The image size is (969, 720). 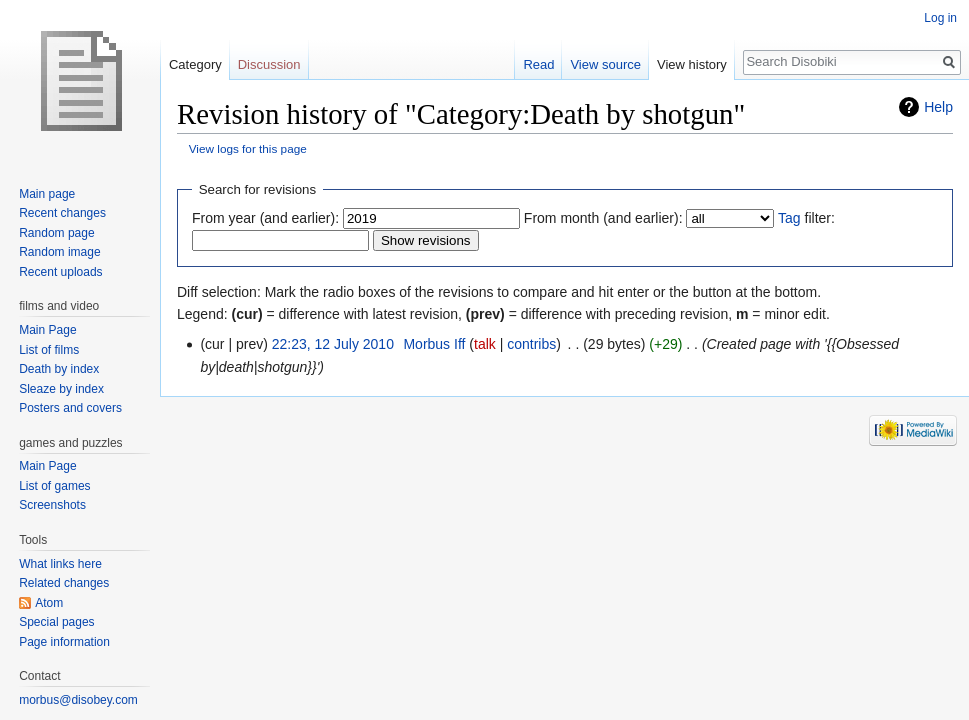 I want to click on Log in, so click(x=940, y=18).